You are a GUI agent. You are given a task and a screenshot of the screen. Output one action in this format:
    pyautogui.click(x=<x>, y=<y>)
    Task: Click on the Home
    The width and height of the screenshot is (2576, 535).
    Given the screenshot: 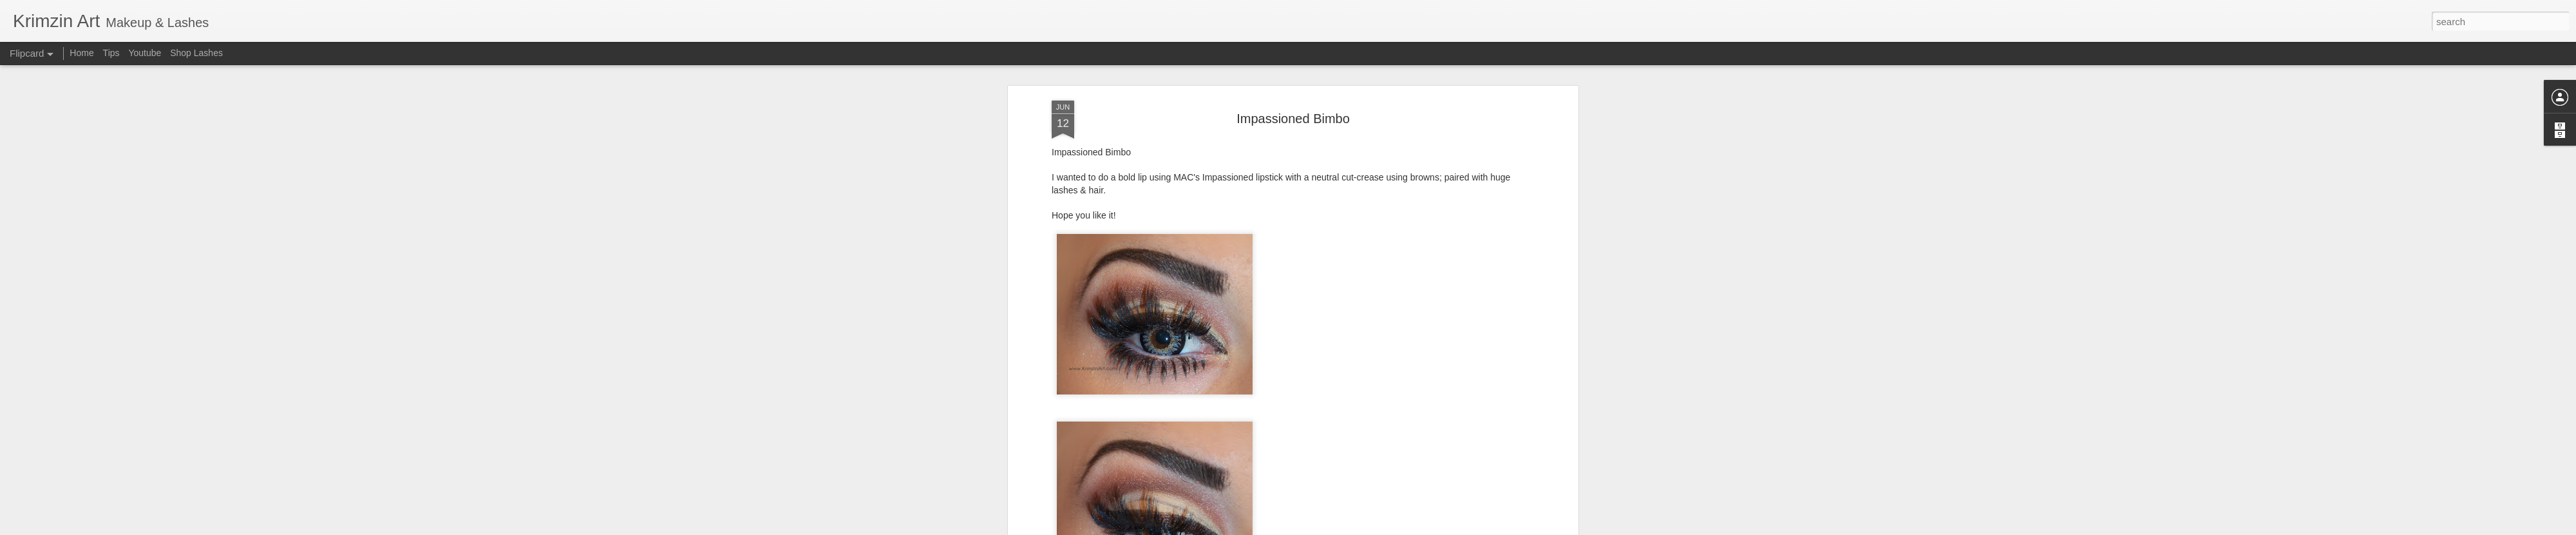 What is the action you would take?
    pyautogui.click(x=81, y=53)
    